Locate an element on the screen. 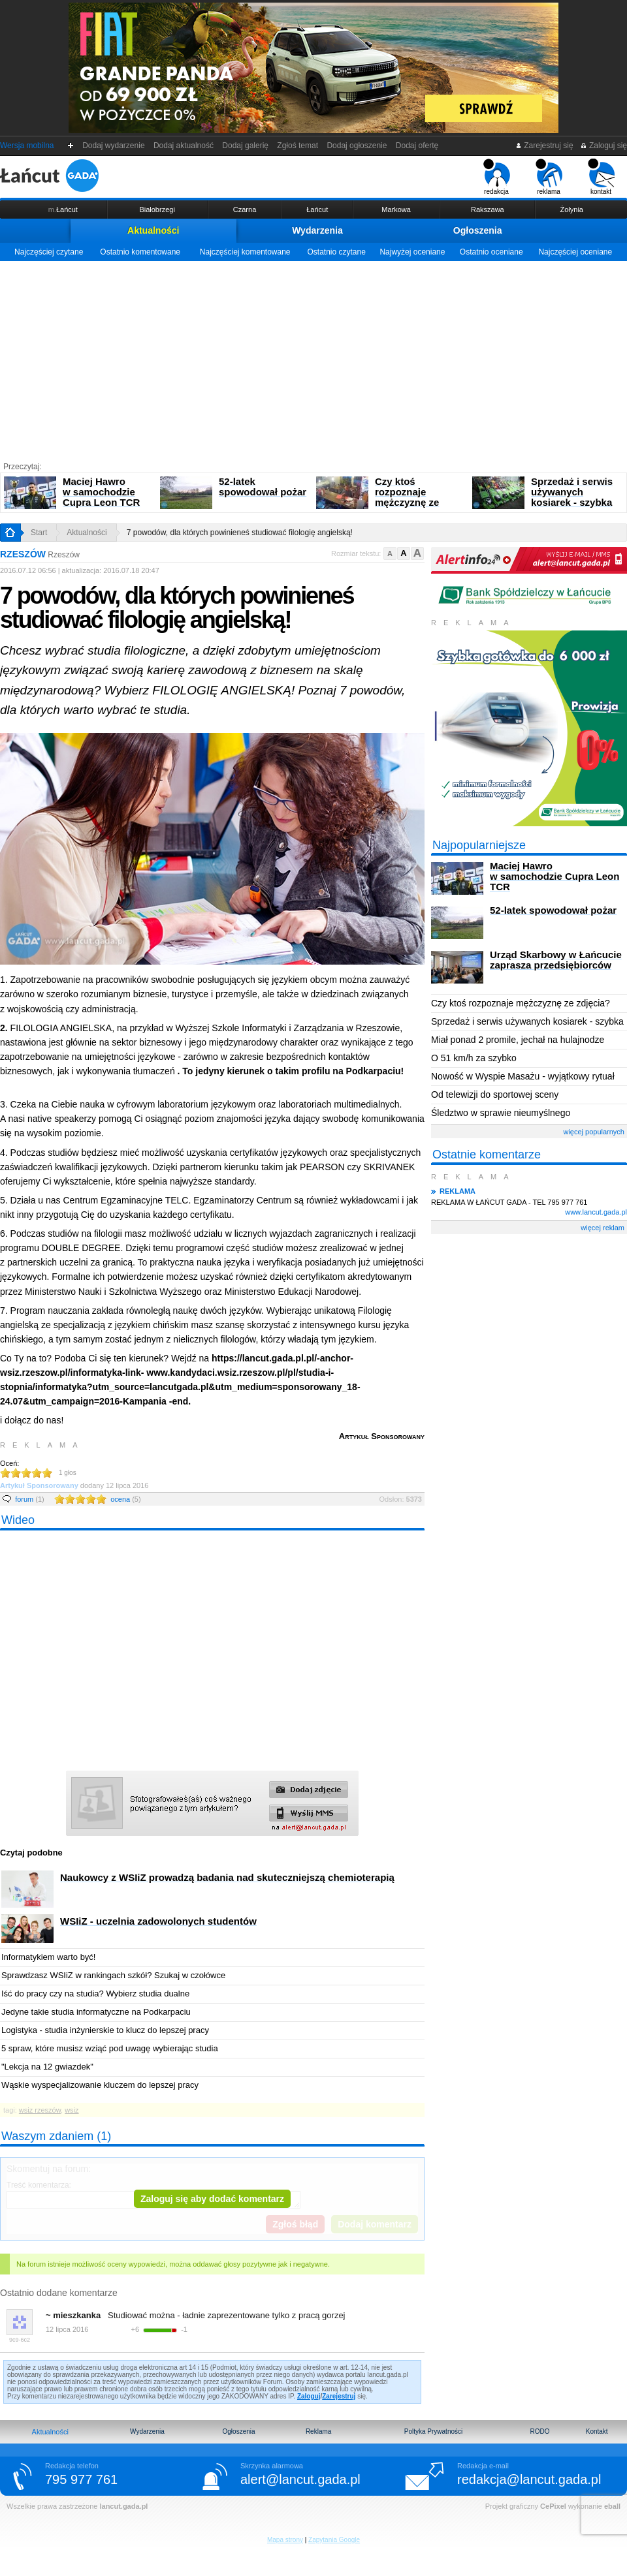 Image resolution: width=627 pixels, height=2576 pixels. redakcja is located at coordinates (496, 177).